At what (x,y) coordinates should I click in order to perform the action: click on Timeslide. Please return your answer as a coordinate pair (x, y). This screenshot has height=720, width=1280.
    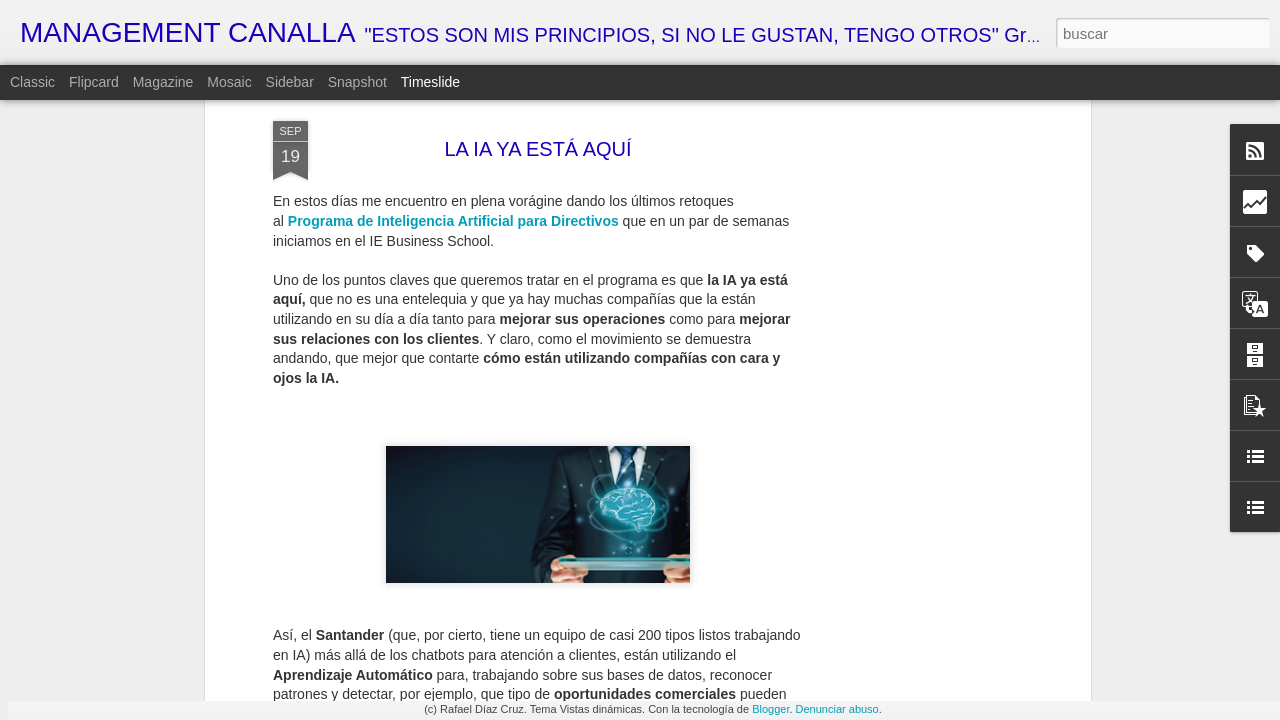
    Looking at the image, I should click on (430, 82).